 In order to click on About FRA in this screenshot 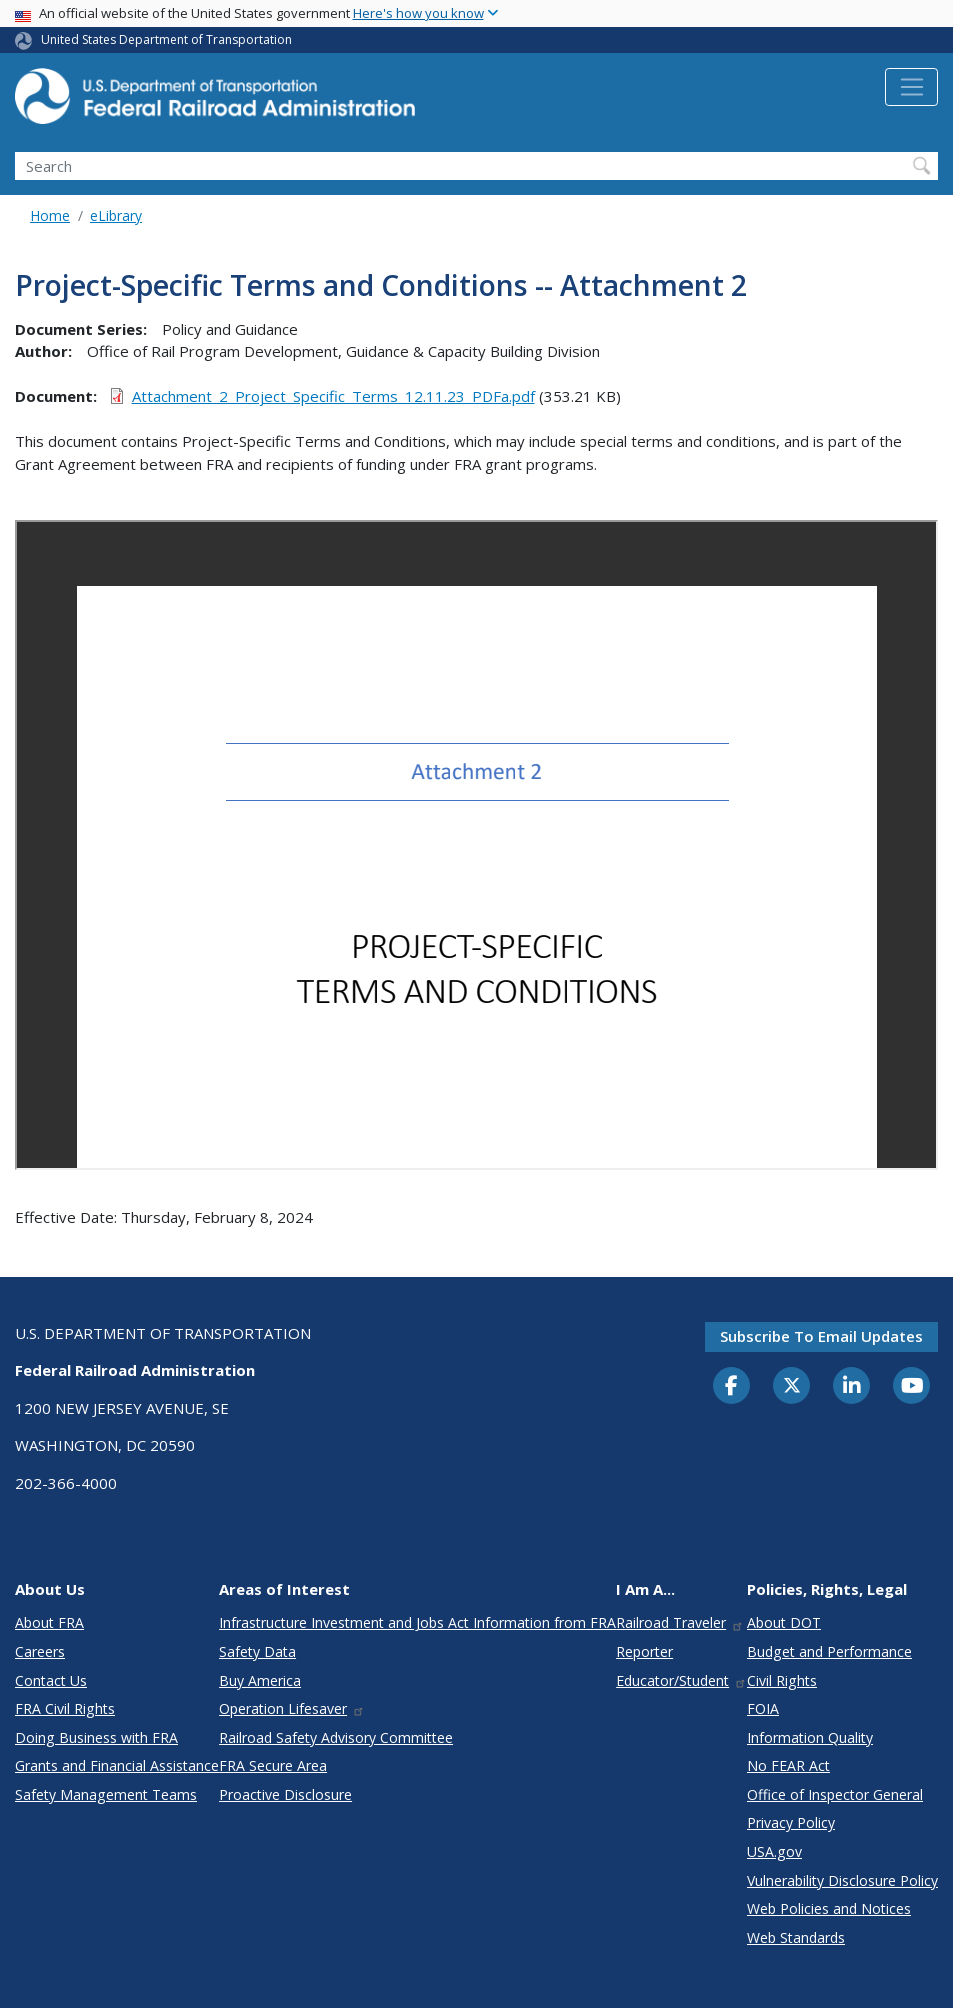, I will do `click(49, 1622)`.